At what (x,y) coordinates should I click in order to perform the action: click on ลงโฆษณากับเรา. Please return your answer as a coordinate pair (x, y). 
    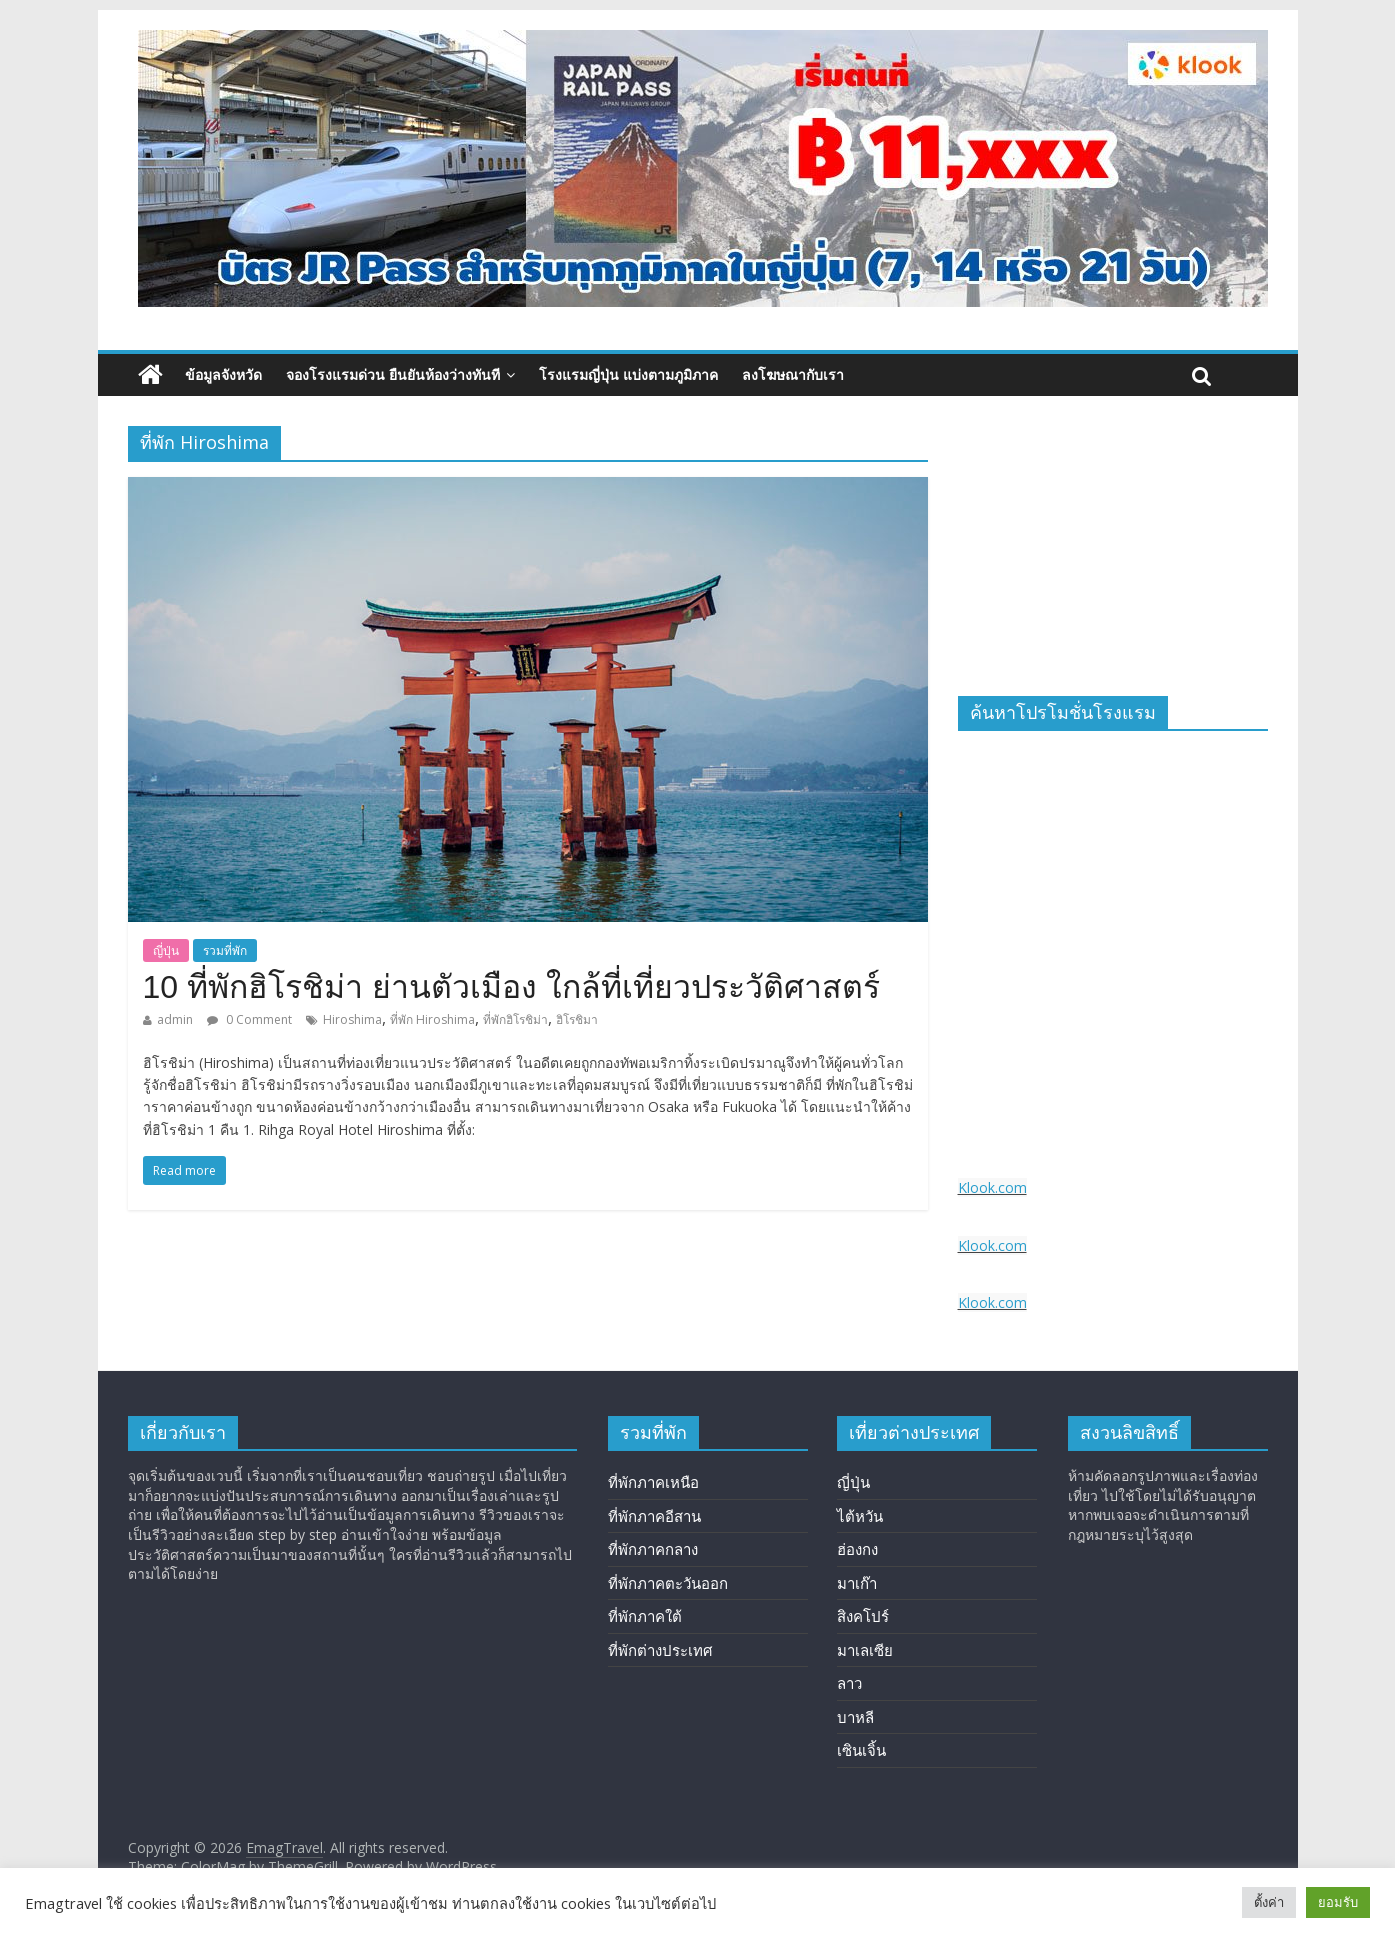
    Looking at the image, I should click on (793, 374).